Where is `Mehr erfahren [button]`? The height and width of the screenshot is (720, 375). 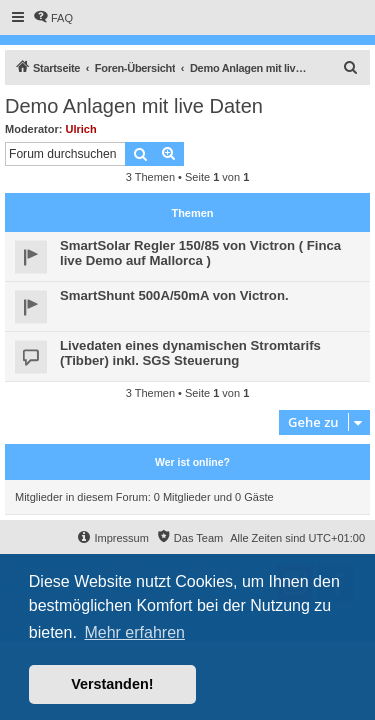
Mehr erfahren [button] is located at coordinates (134, 632).